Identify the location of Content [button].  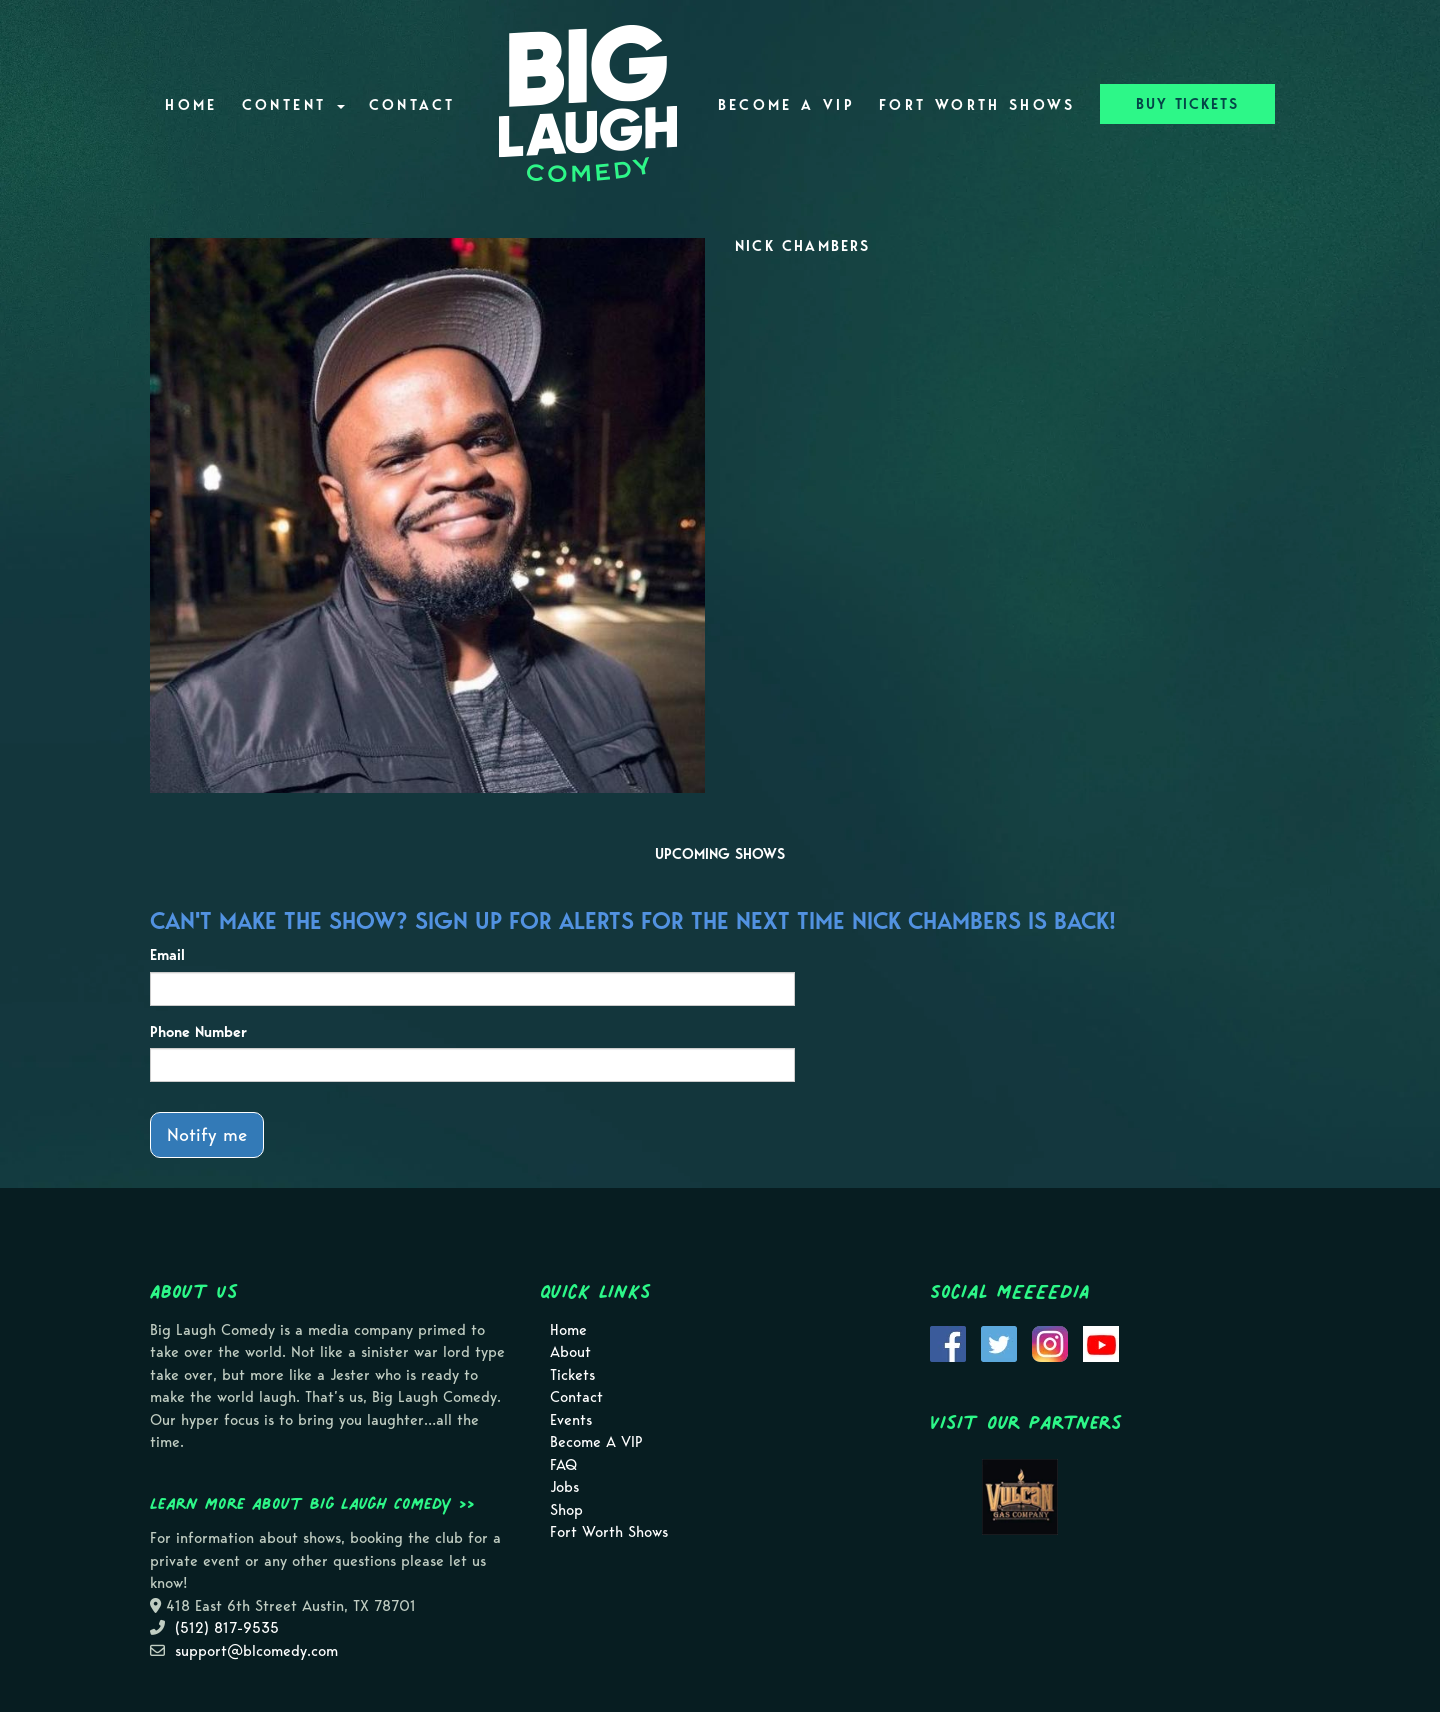
(293, 105).